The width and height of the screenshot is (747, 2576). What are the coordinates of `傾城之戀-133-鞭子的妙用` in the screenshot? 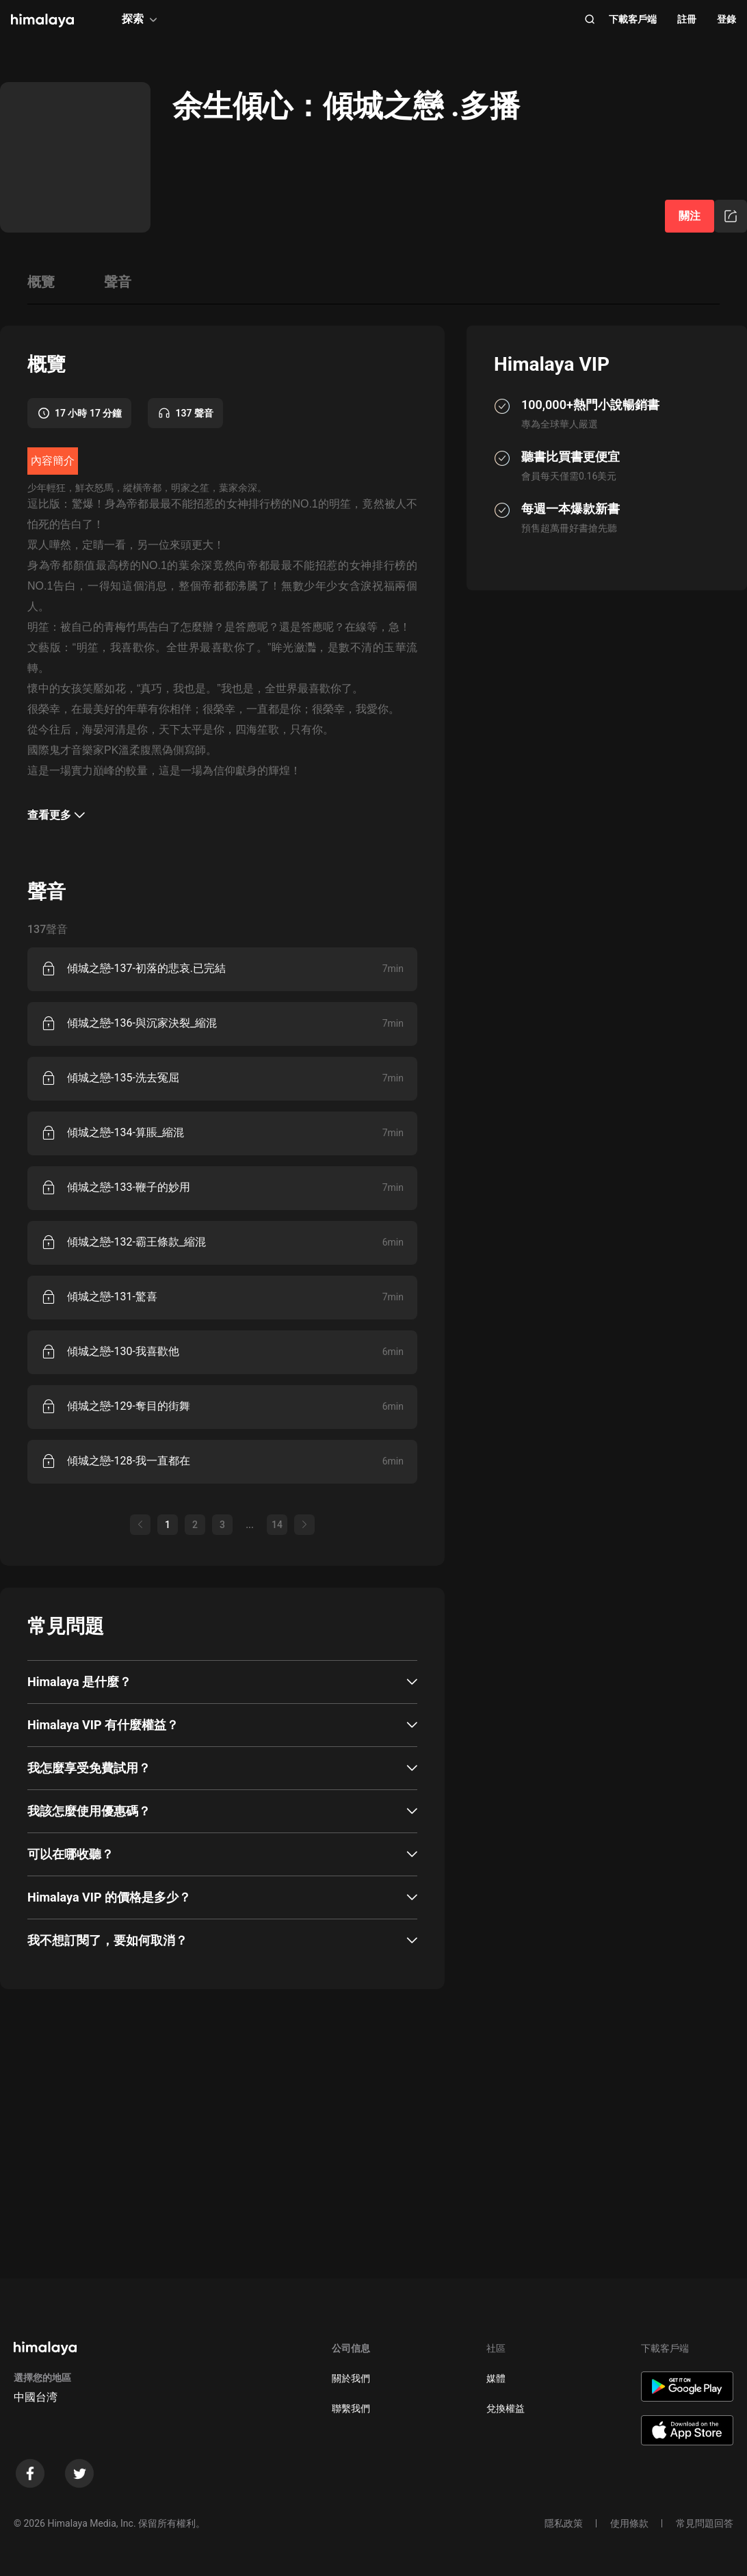 It's located at (128, 1187).